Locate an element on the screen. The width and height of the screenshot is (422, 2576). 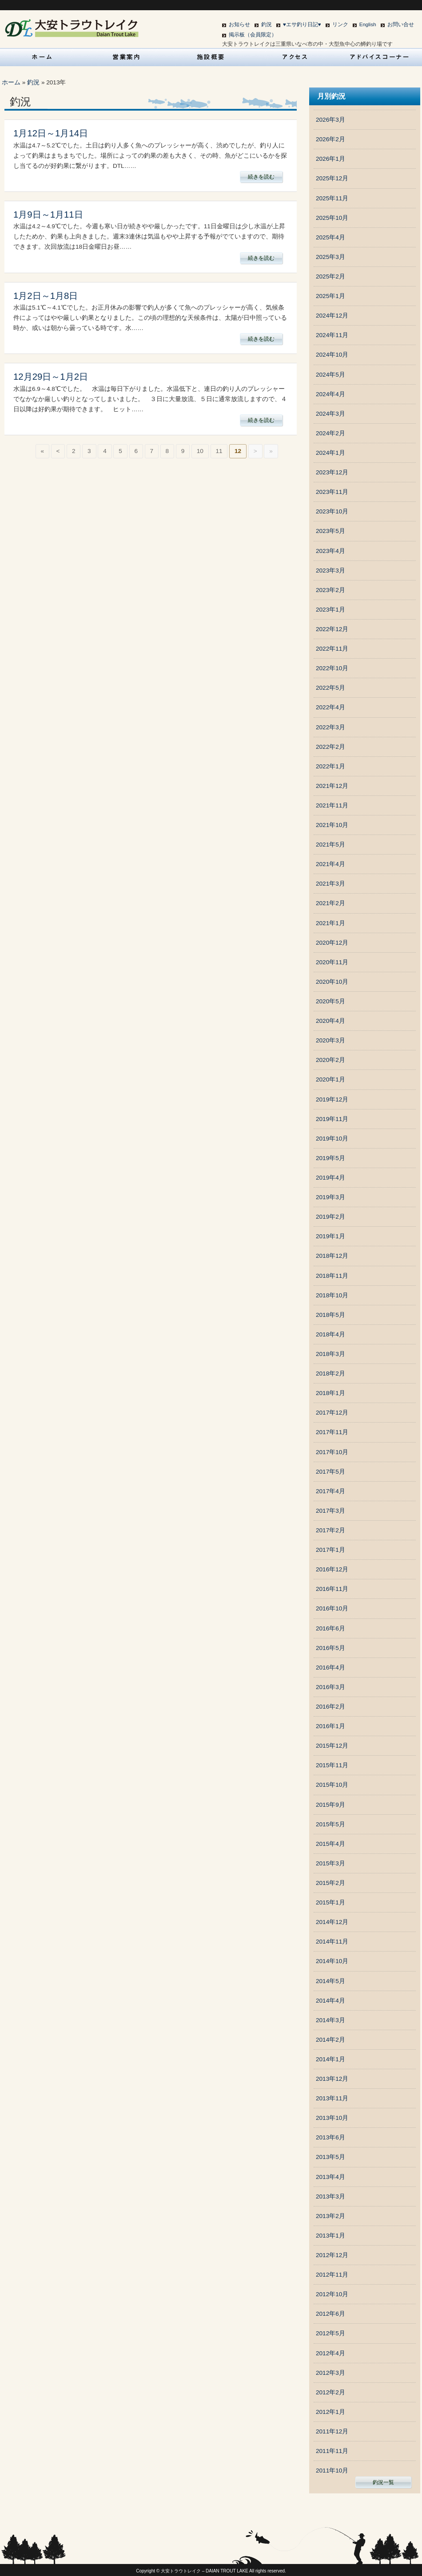
2016年10月 is located at coordinates (332, 1608).